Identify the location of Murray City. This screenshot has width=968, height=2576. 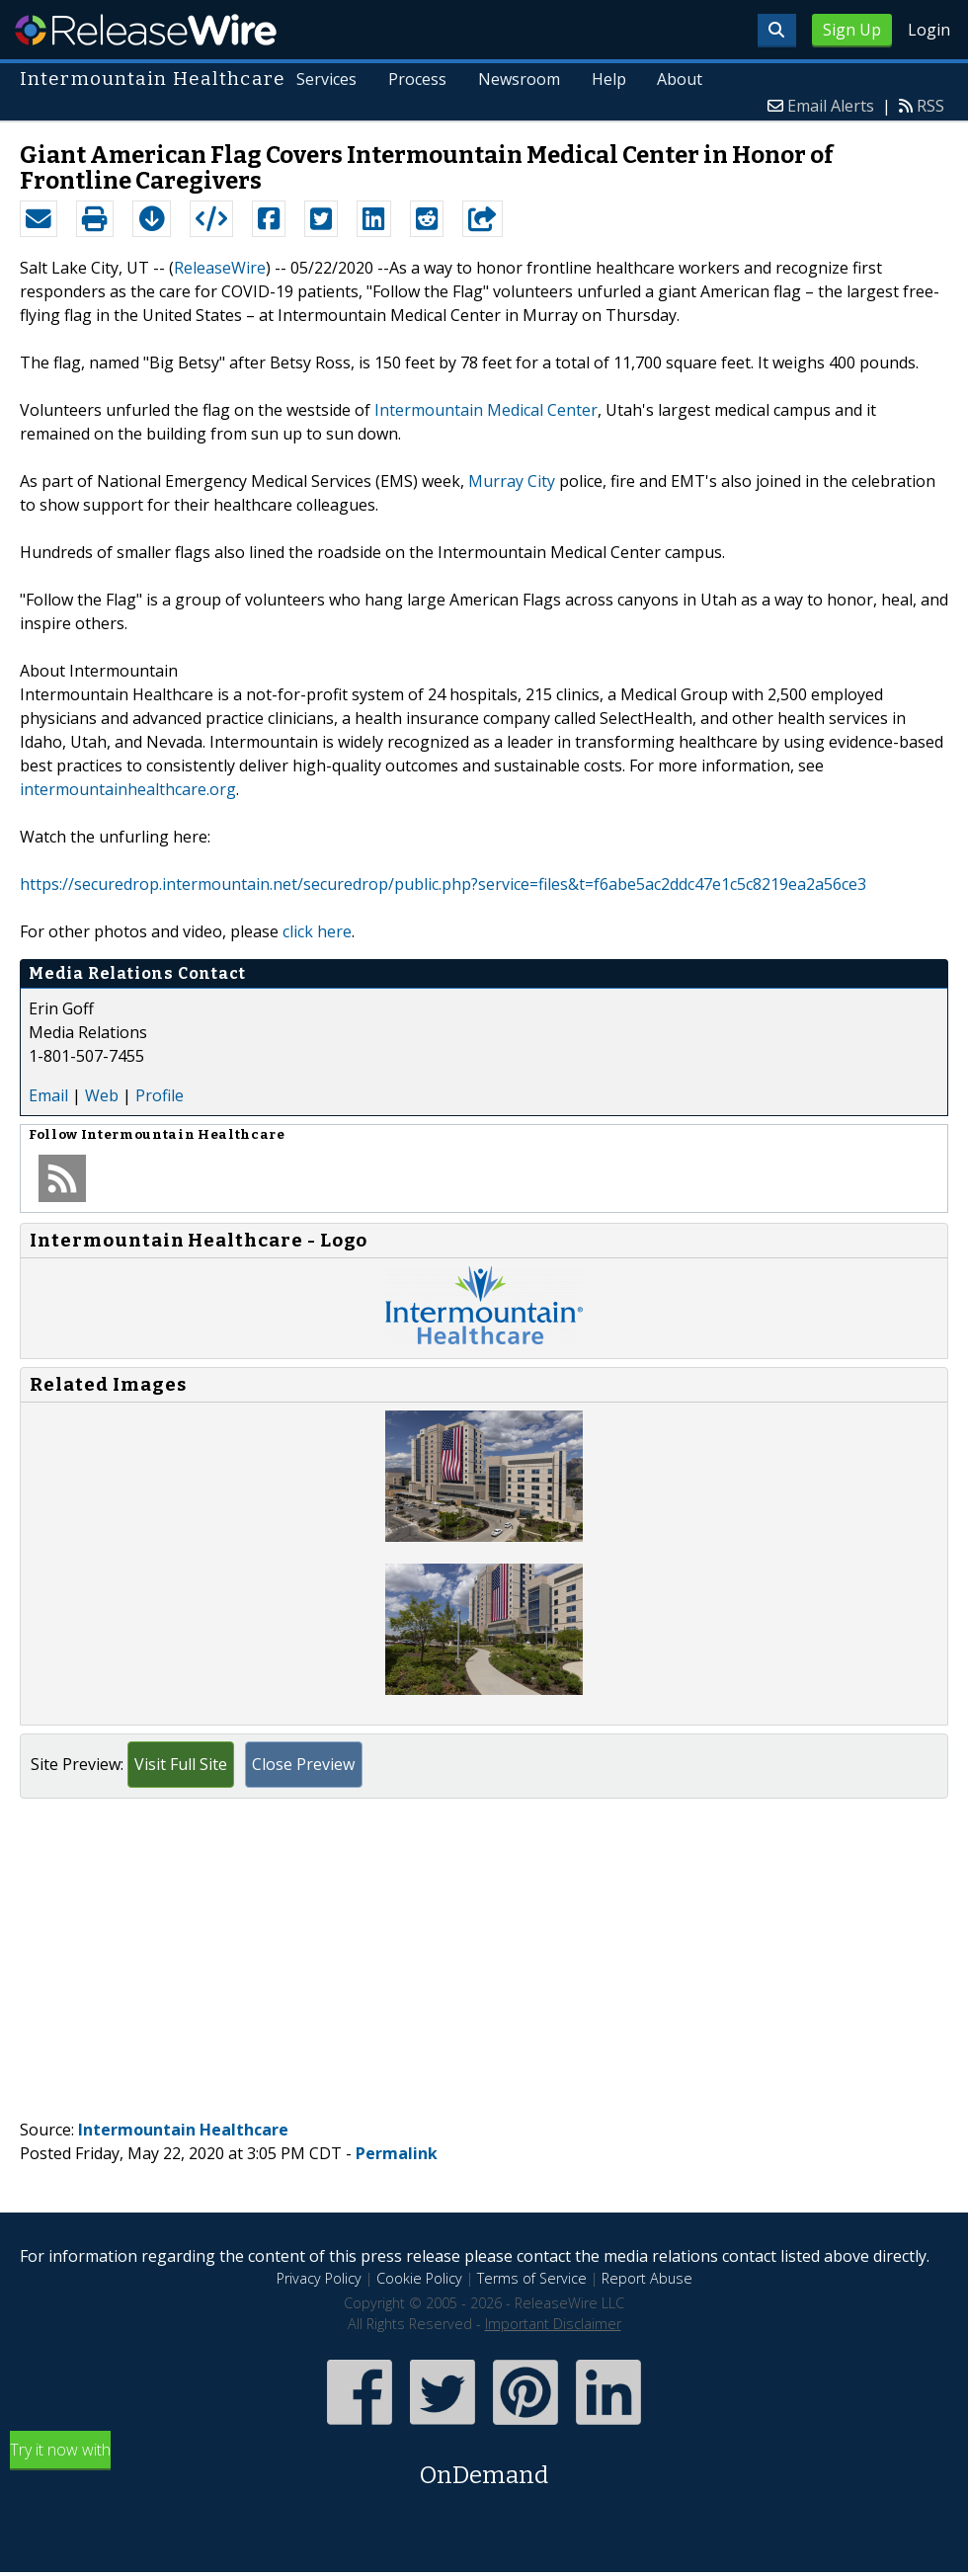
(511, 481).